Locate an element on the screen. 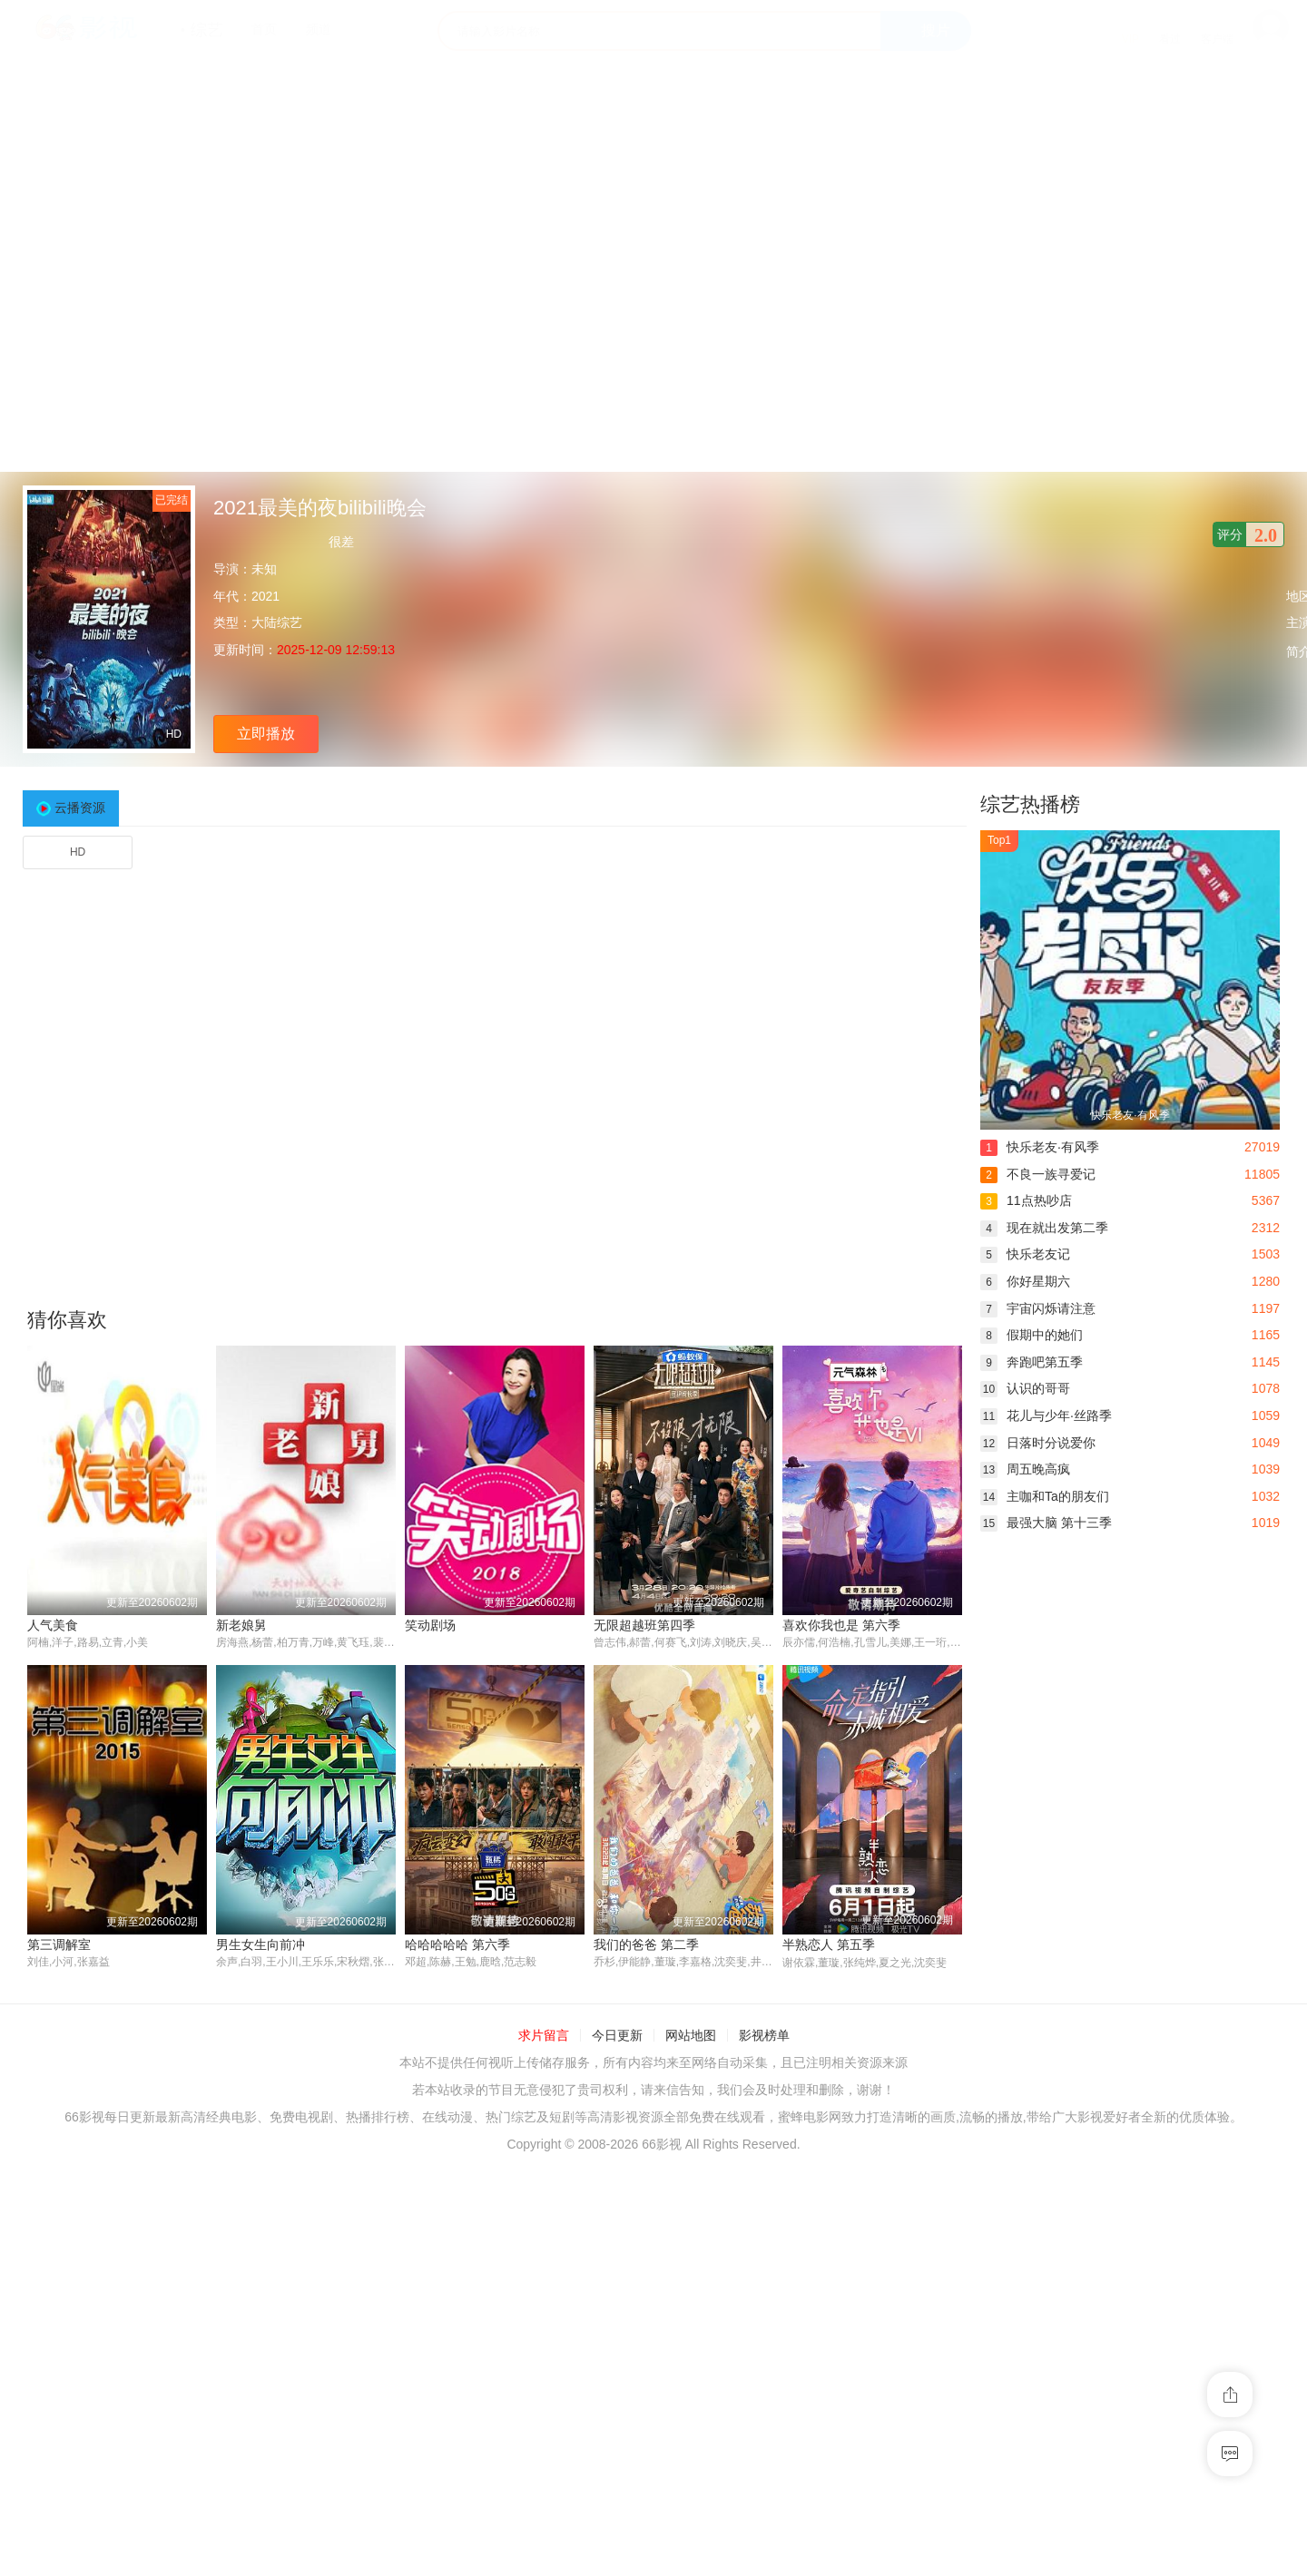 This screenshot has width=1307, height=2576. 新老娘舅 is located at coordinates (241, 1625).